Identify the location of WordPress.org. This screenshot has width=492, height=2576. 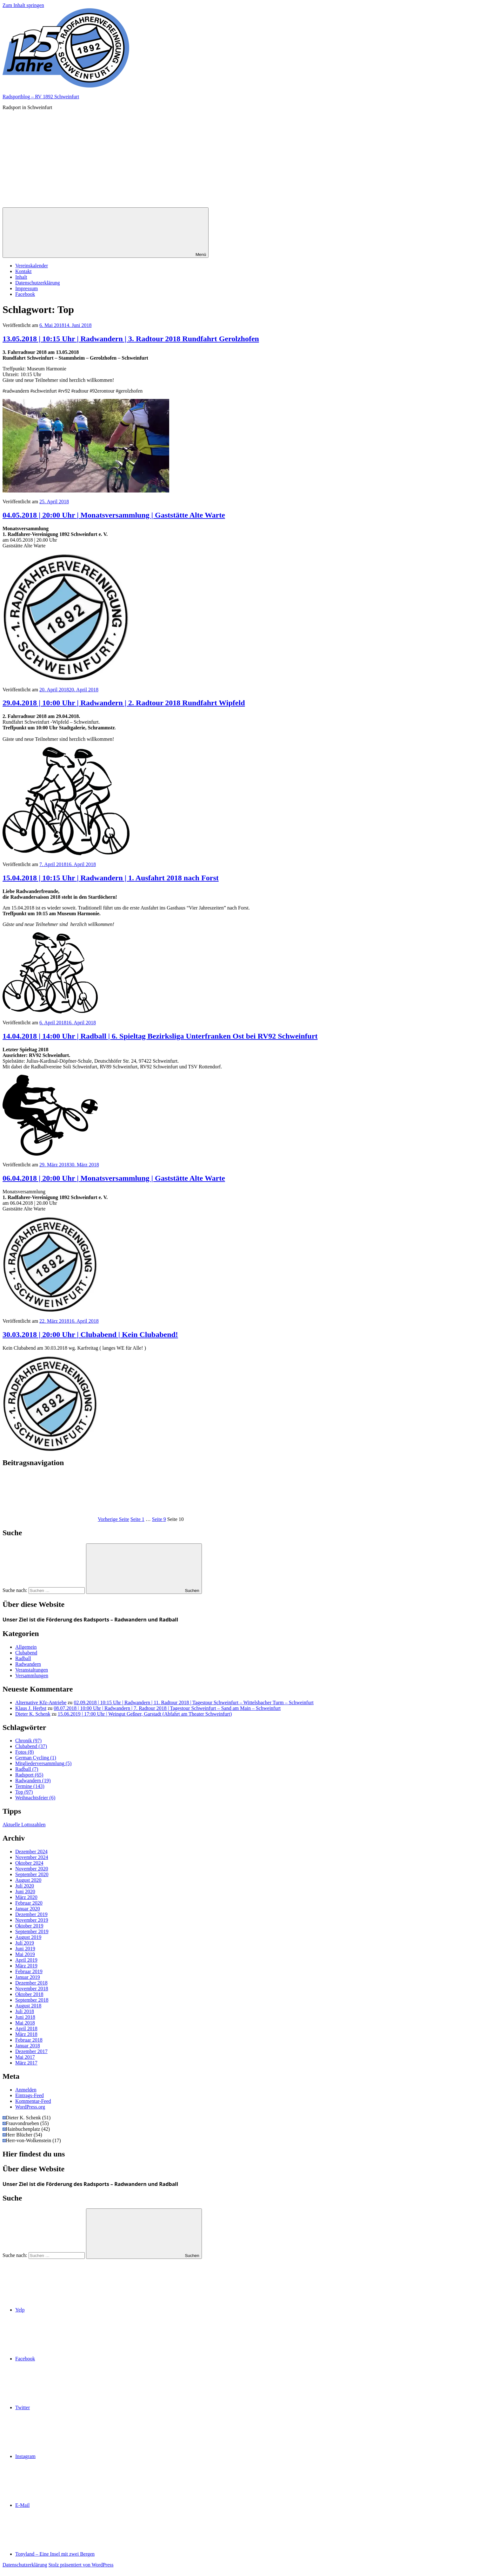
(30, 2107).